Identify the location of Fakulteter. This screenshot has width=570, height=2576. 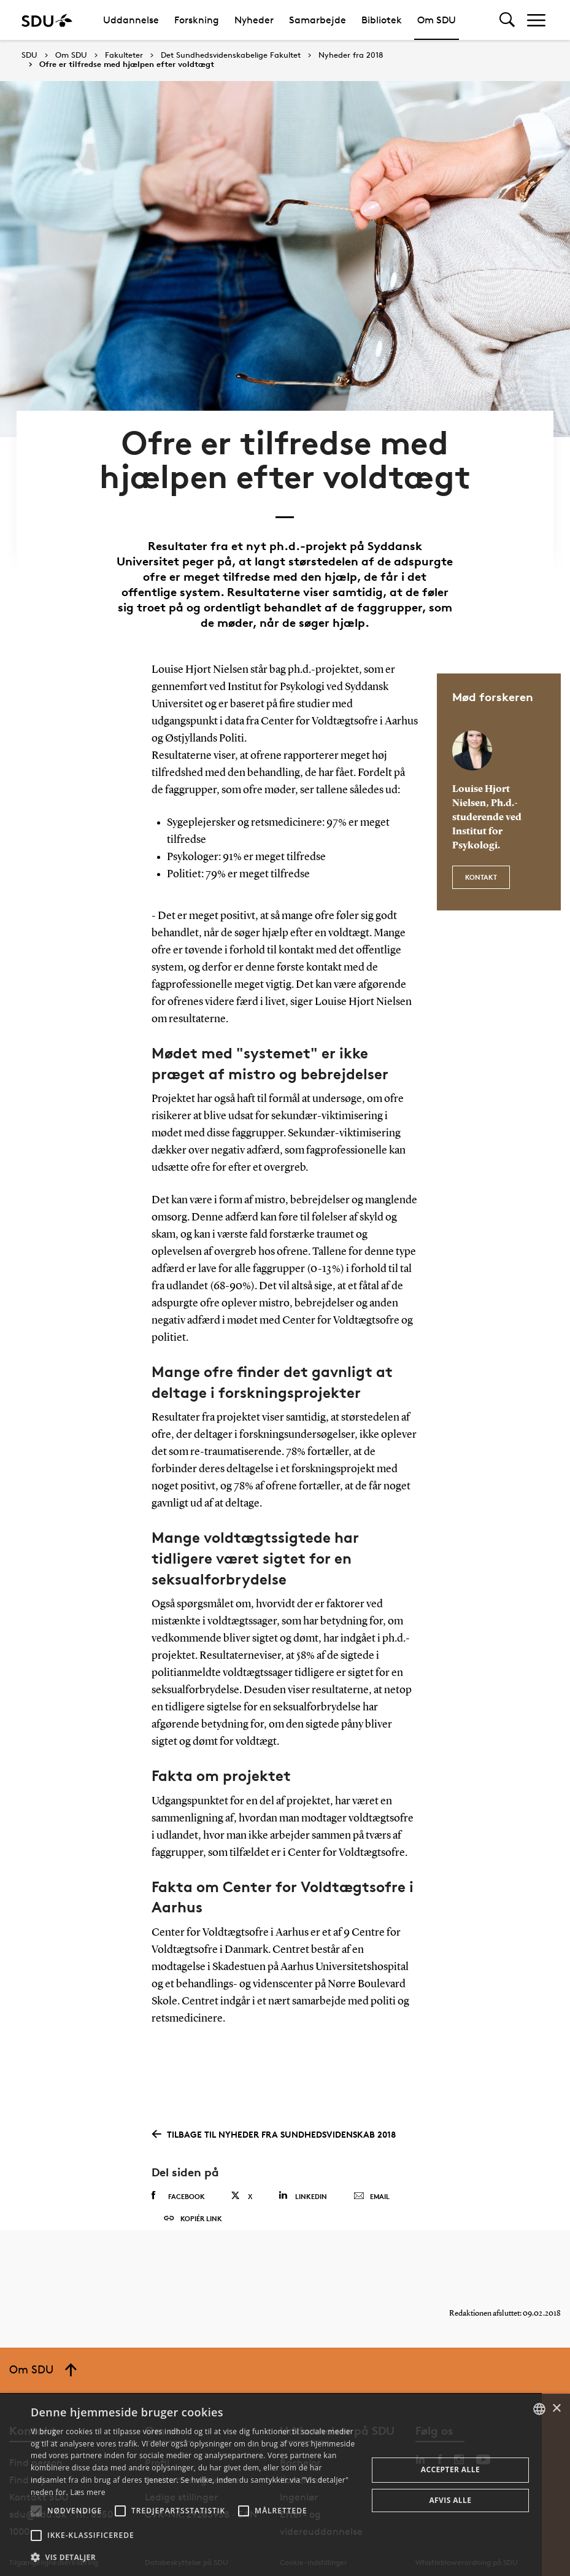
(124, 55).